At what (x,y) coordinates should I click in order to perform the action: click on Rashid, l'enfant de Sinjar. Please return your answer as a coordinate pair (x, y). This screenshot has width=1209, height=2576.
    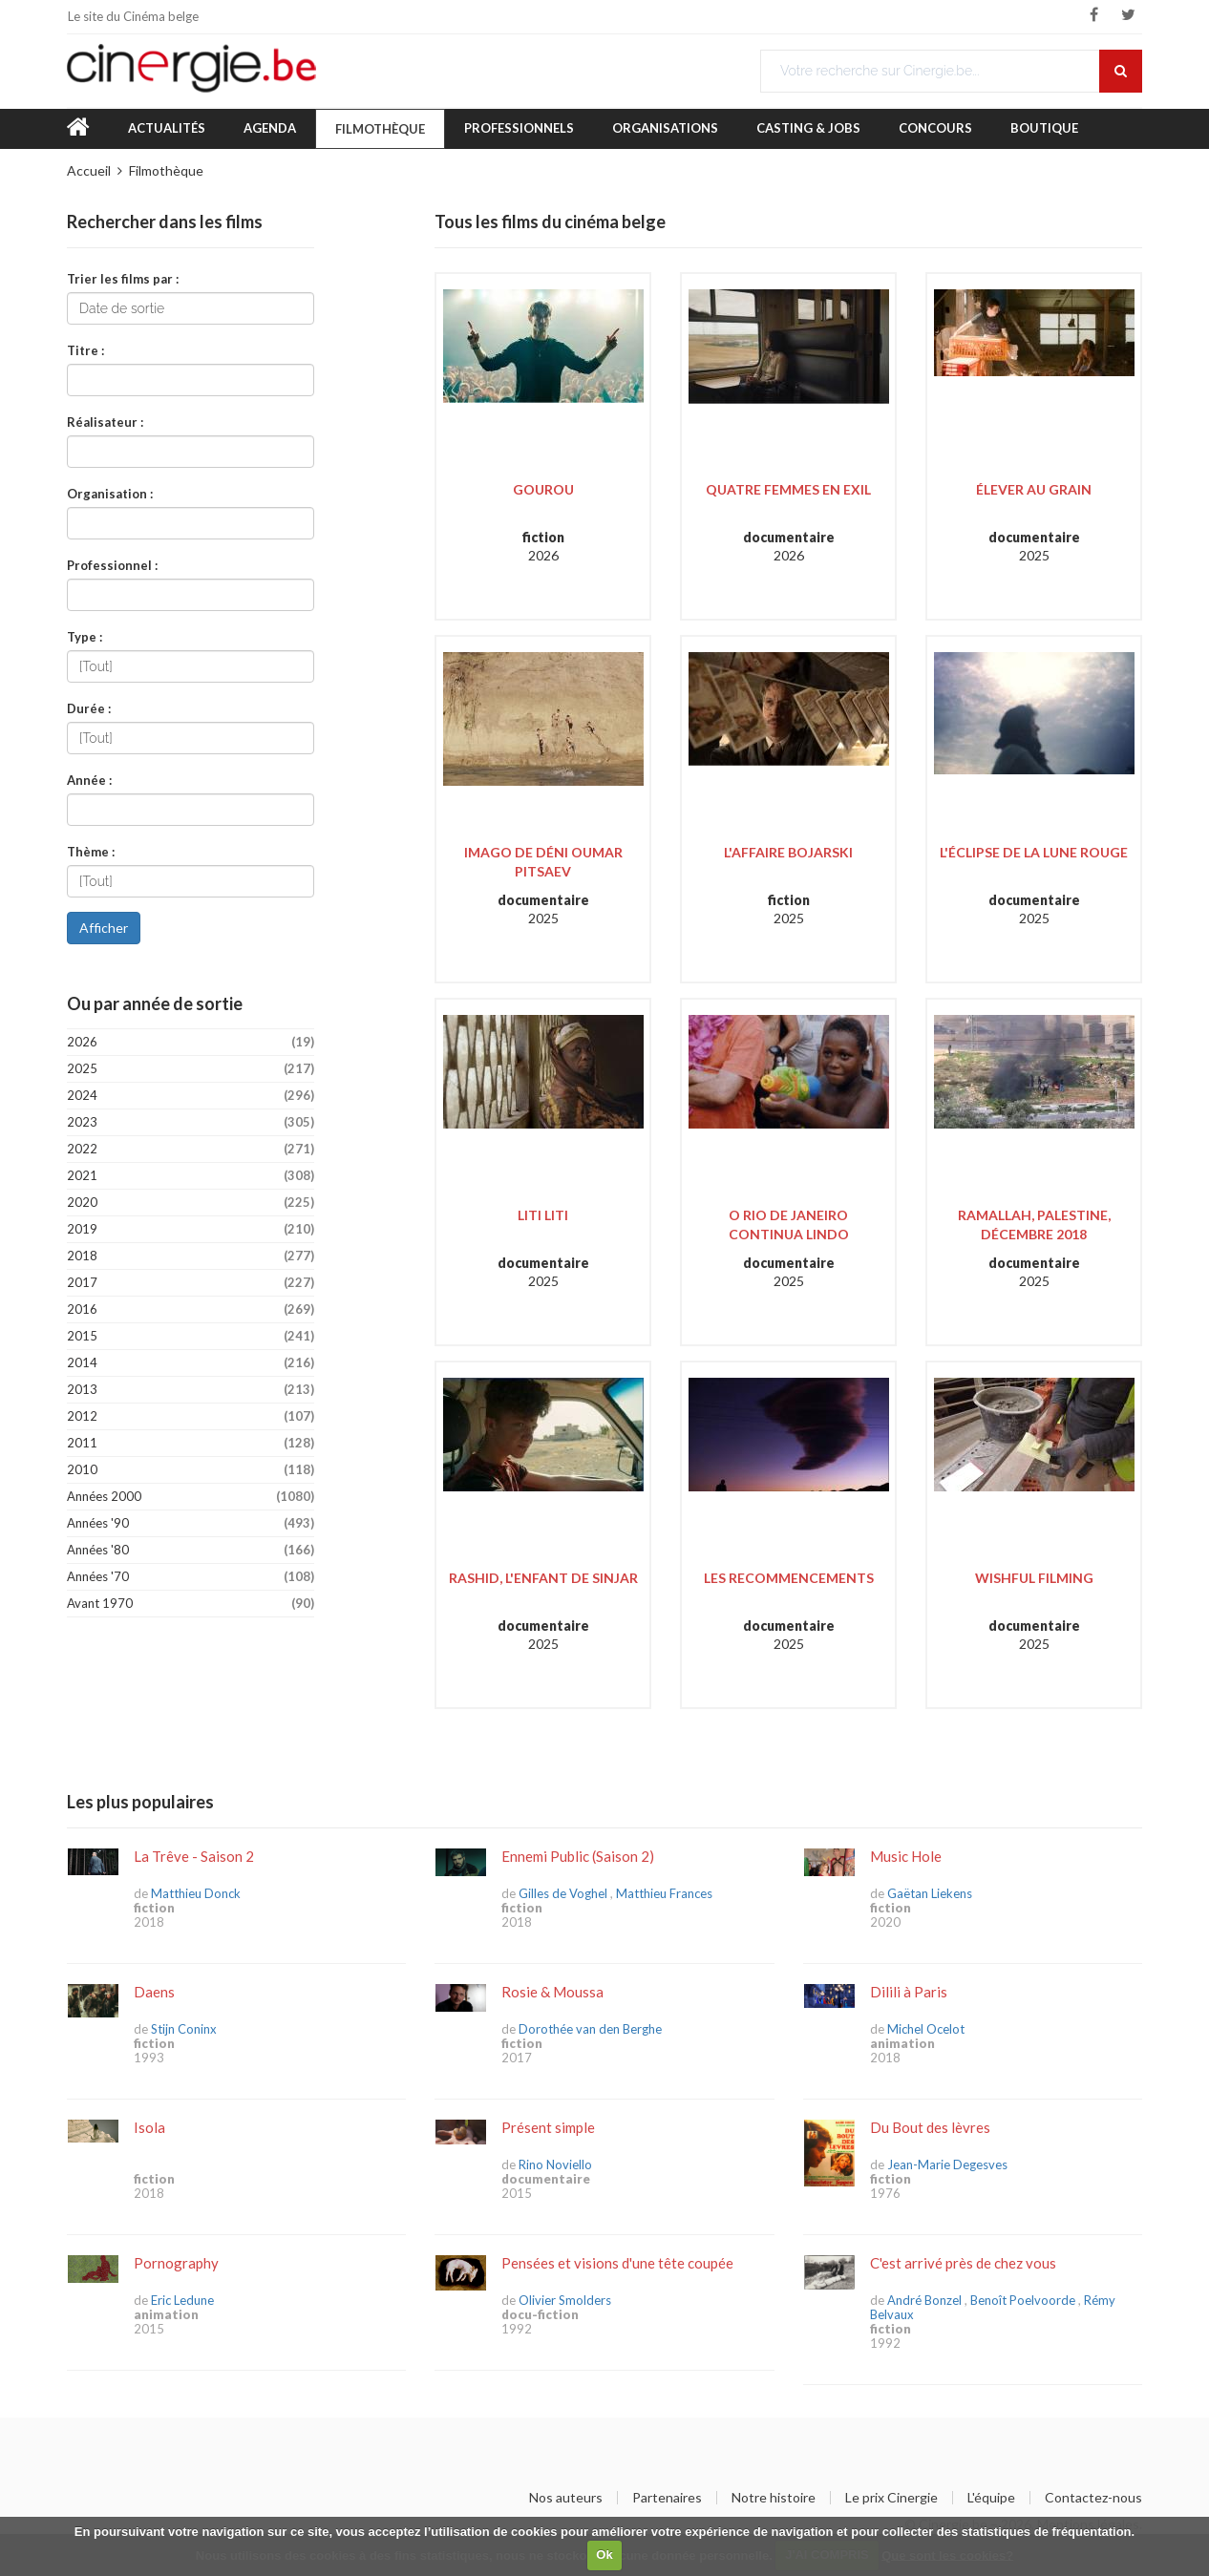
    Looking at the image, I should click on (543, 1578).